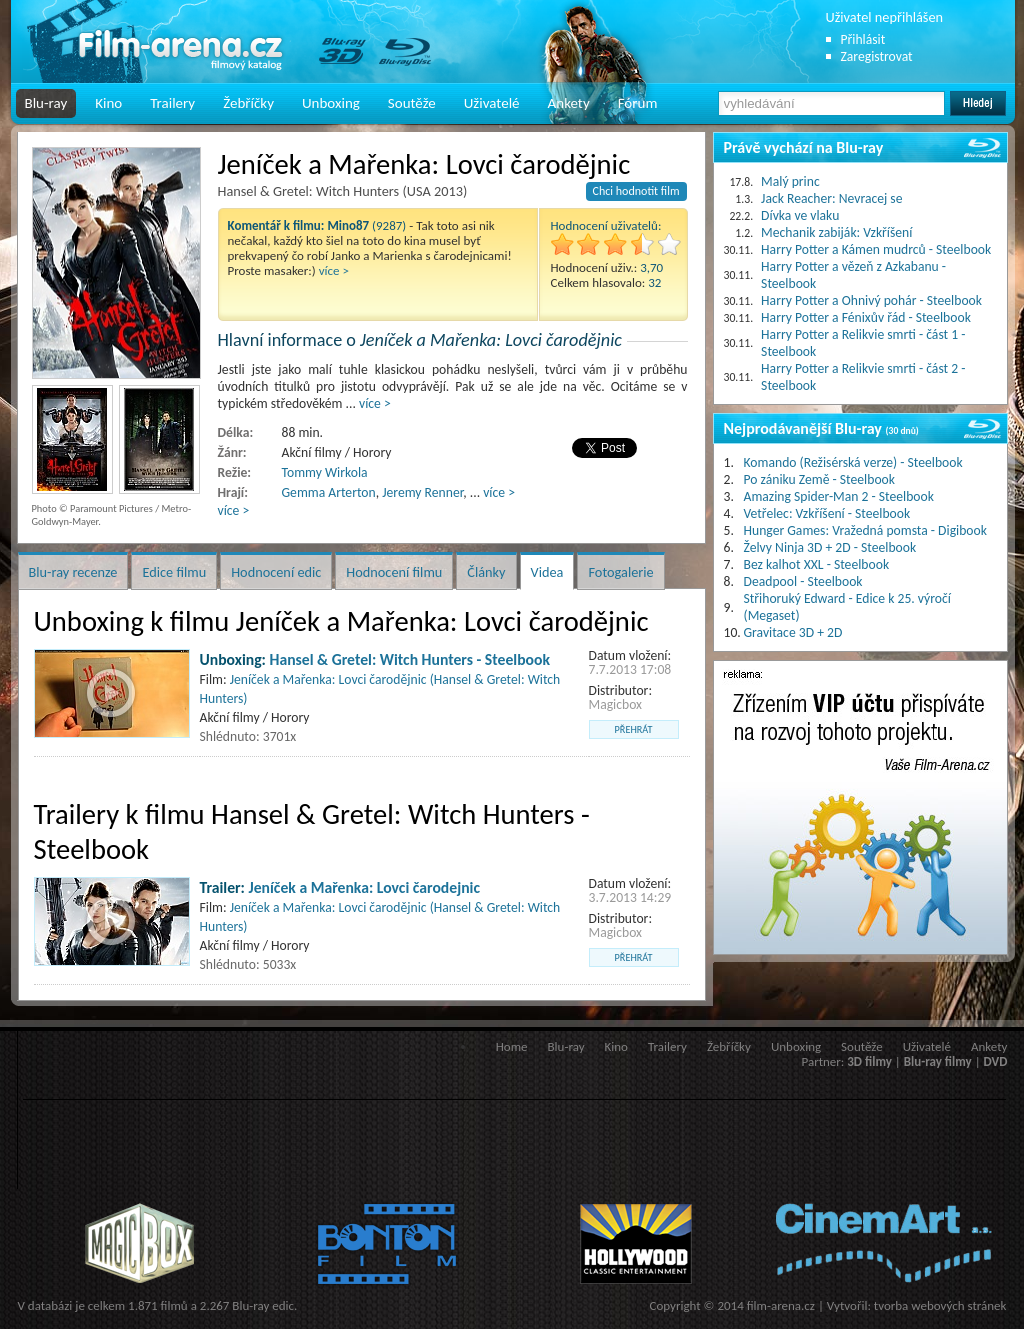 This screenshot has width=1024, height=1329. I want to click on Jeníček a Mařenka: Lovci čarodejnic, so click(364, 887).